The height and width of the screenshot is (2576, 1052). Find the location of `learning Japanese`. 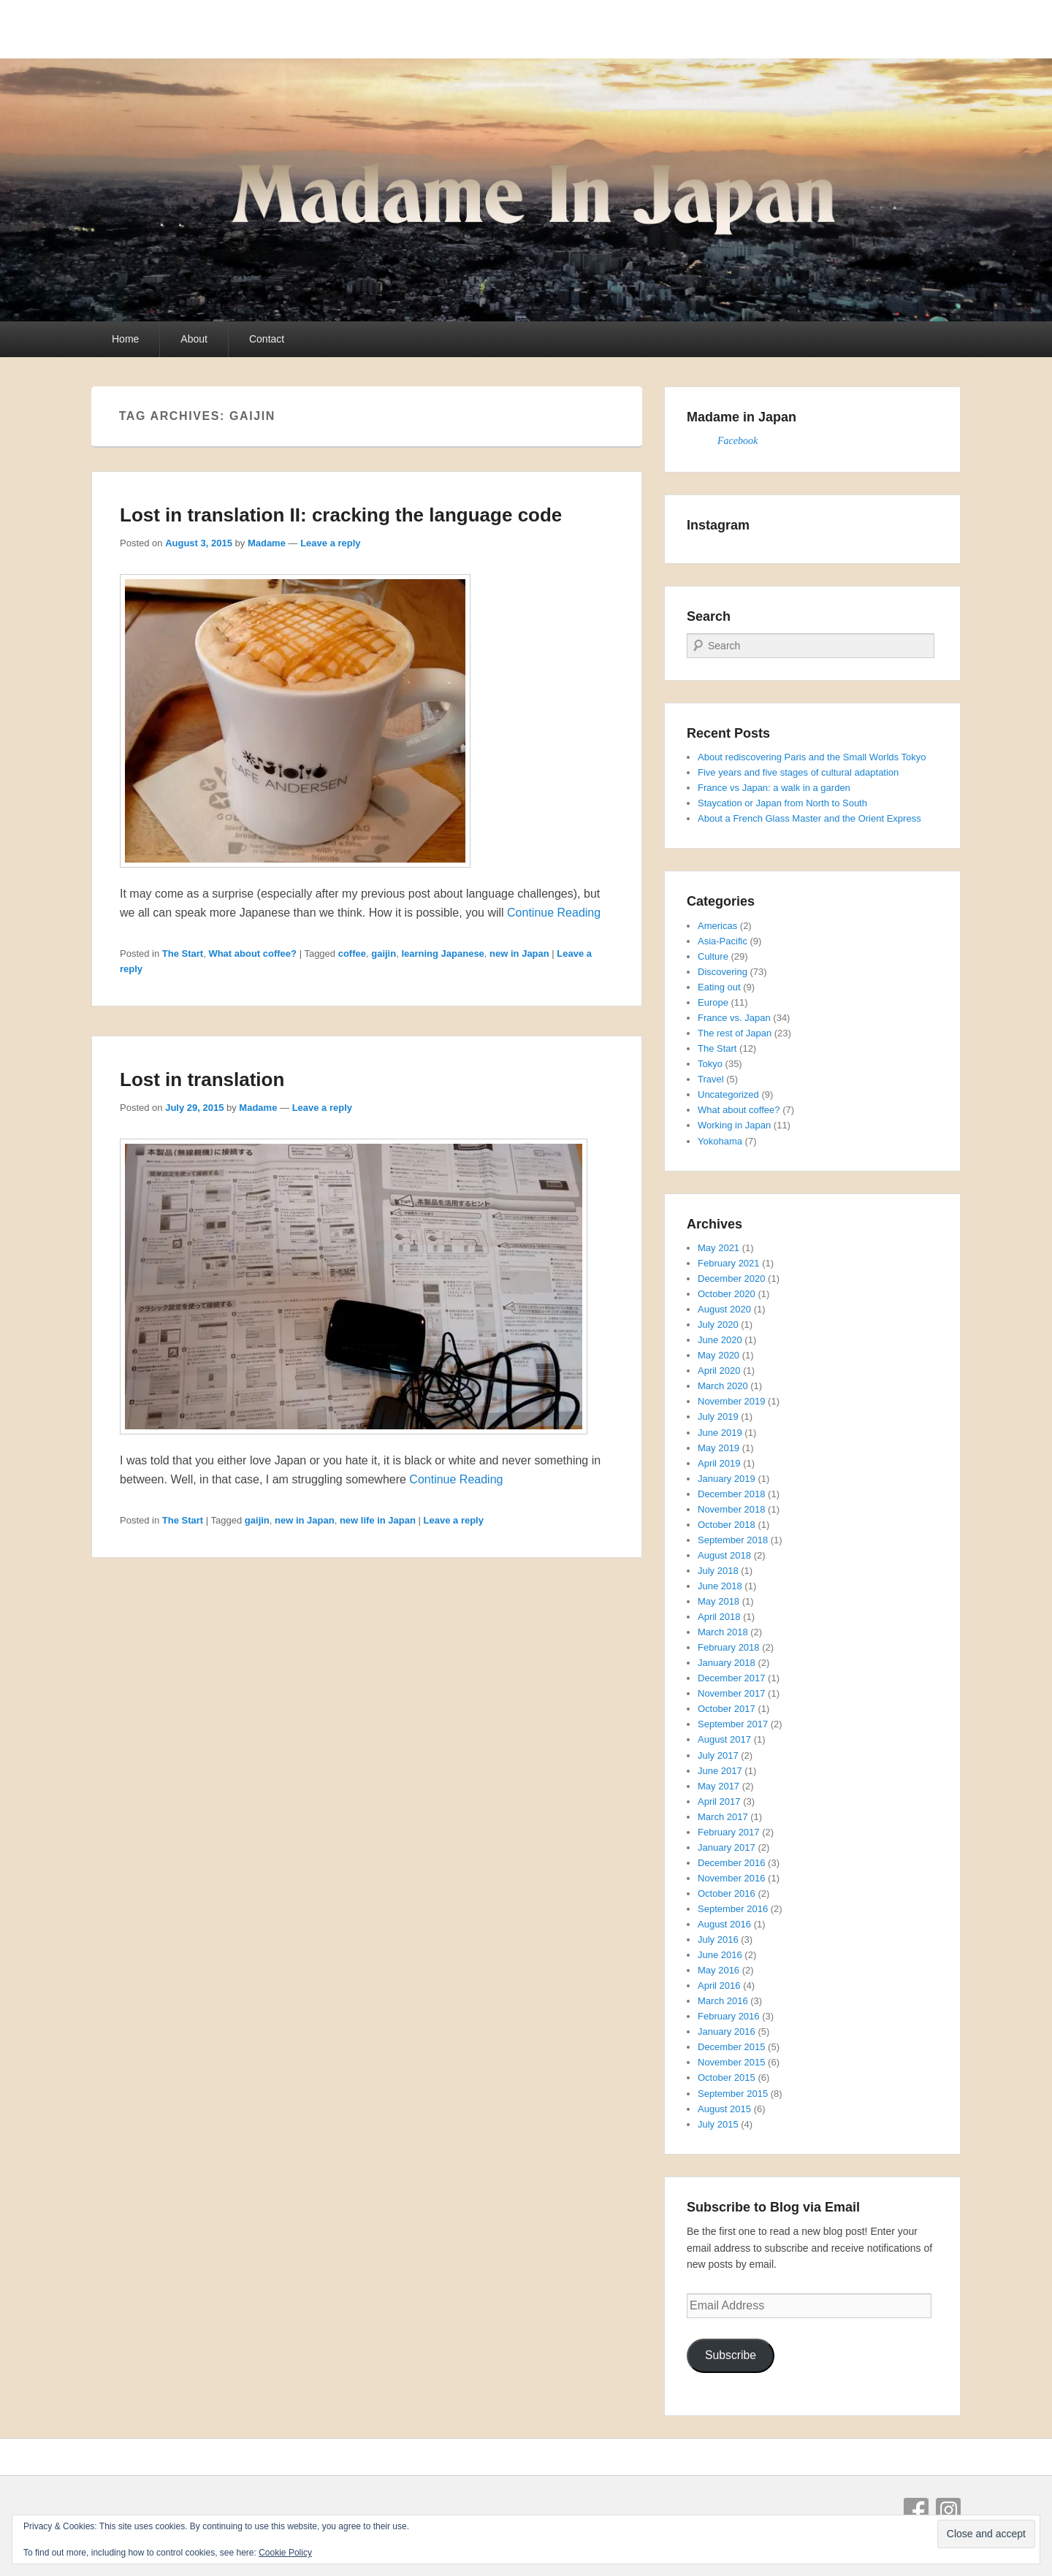

learning Japanese is located at coordinates (442, 953).